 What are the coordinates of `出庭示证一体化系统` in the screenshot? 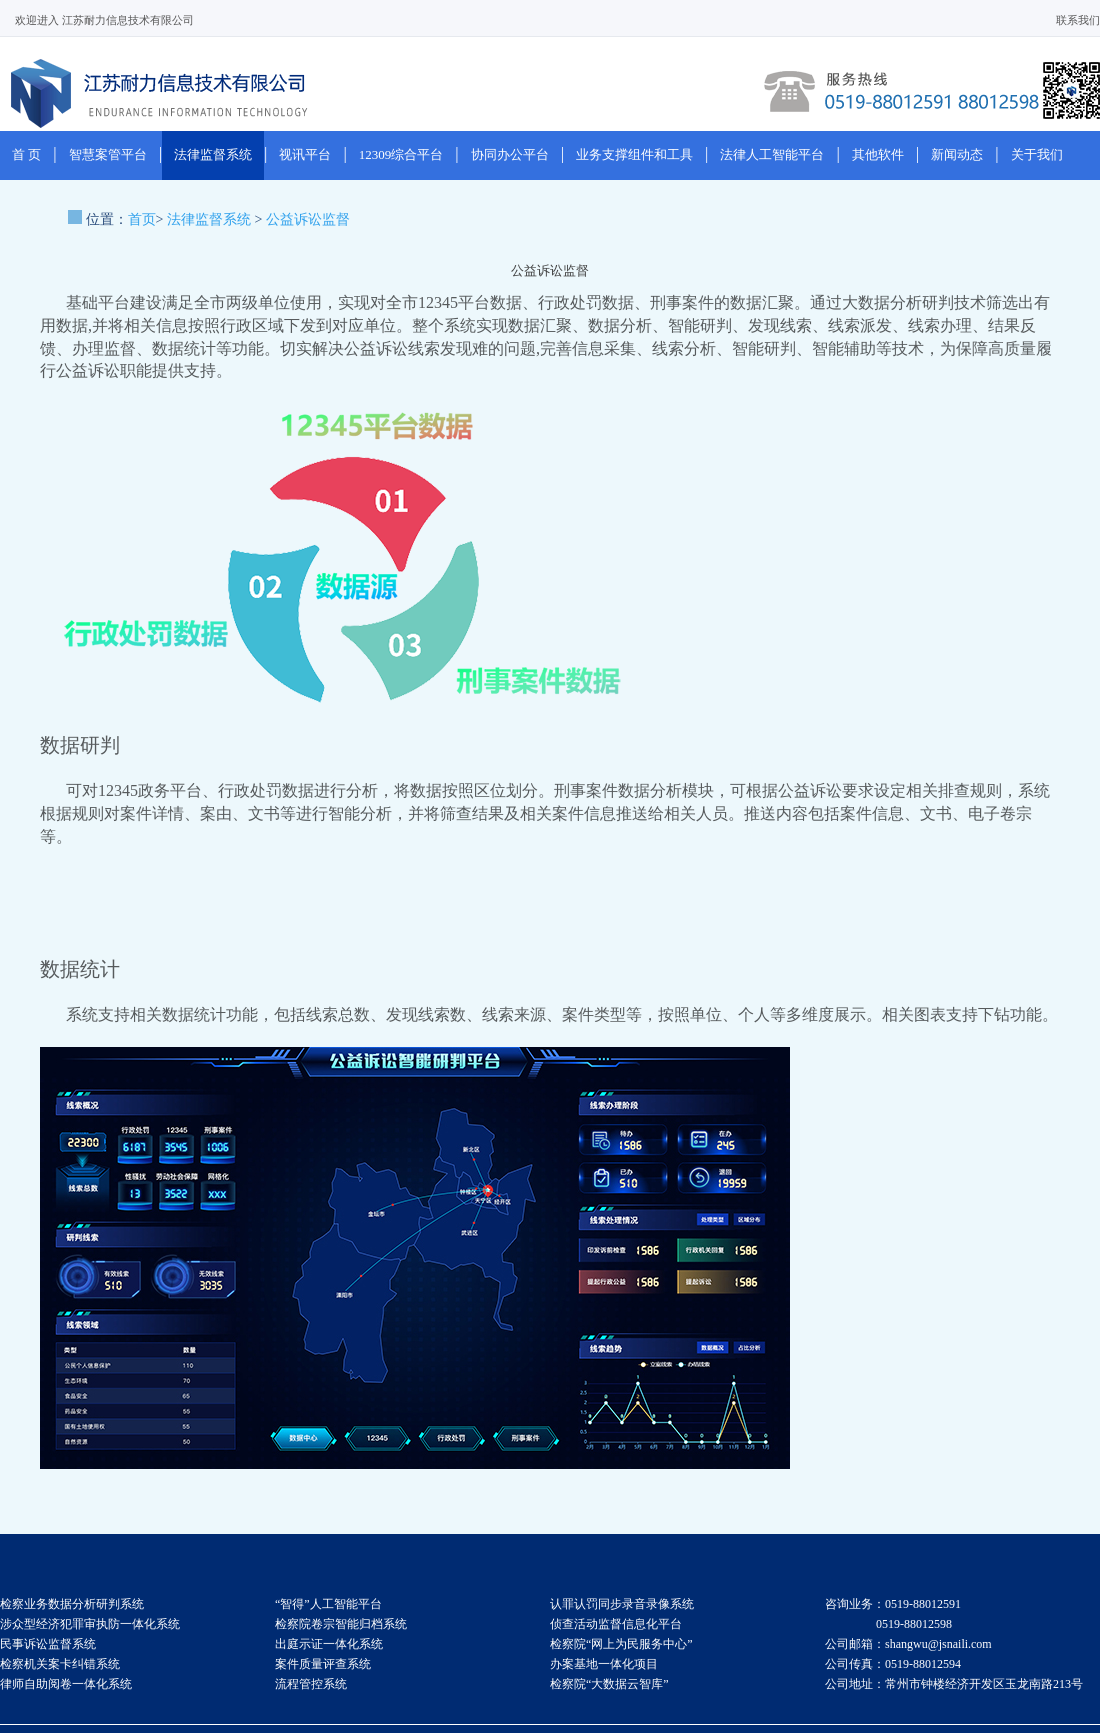 It's located at (329, 1644).